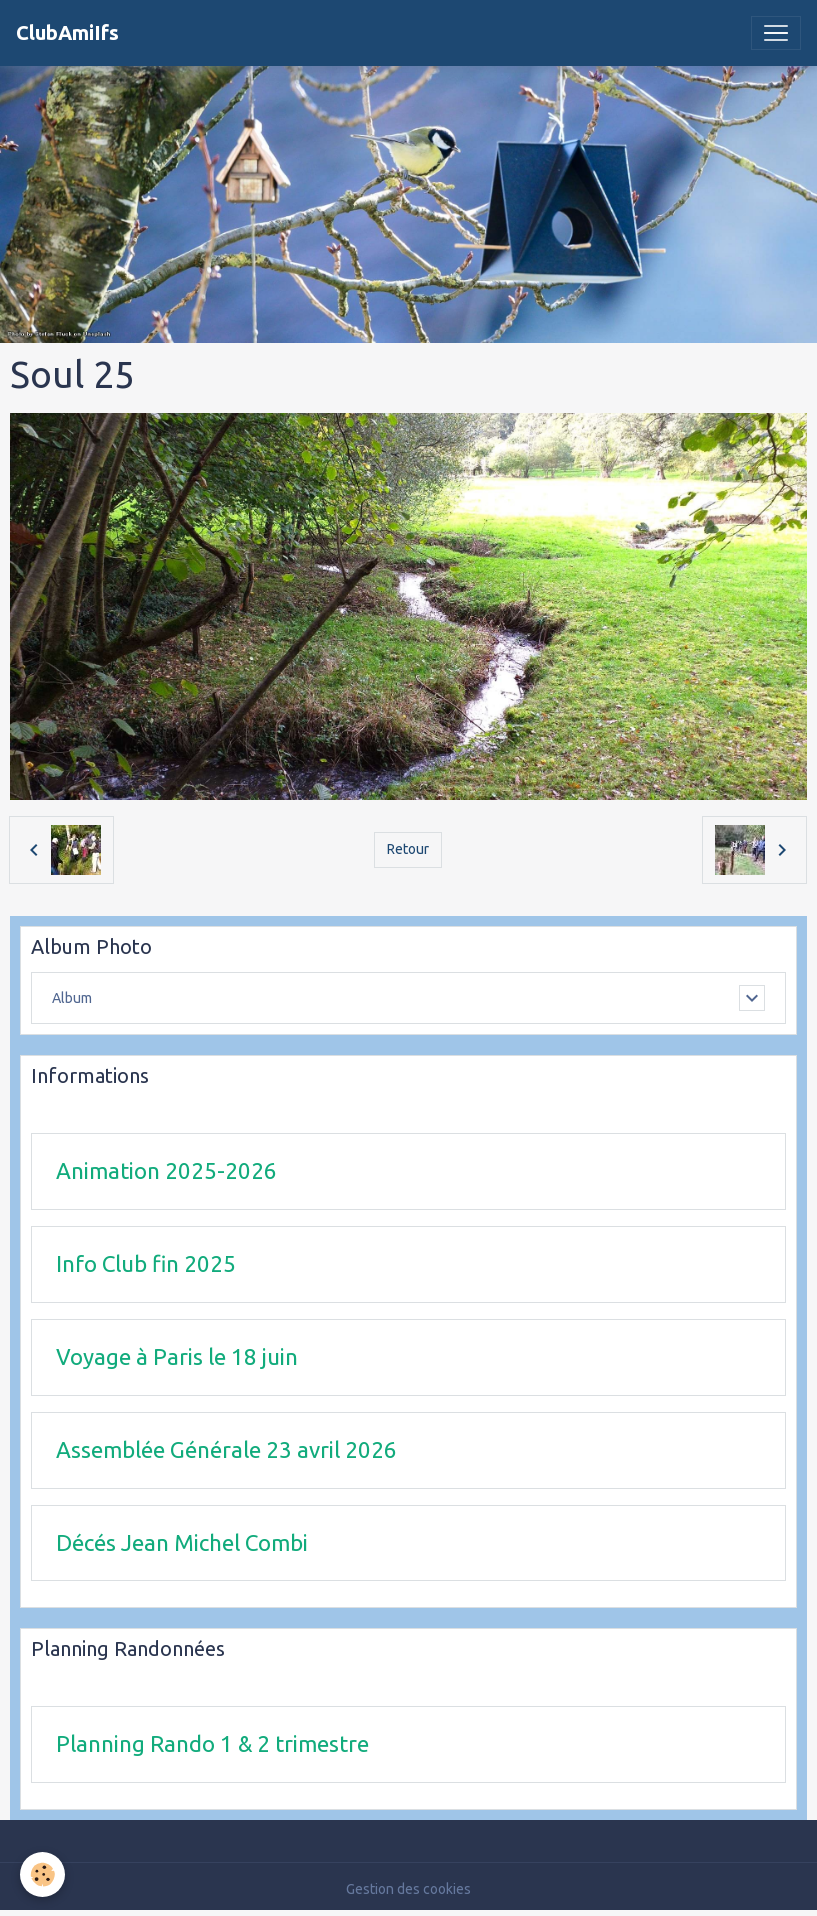  What do you see at coordinates (408, 849) in the screenshot?
I see `Retour` at bounding box center [408, 849].